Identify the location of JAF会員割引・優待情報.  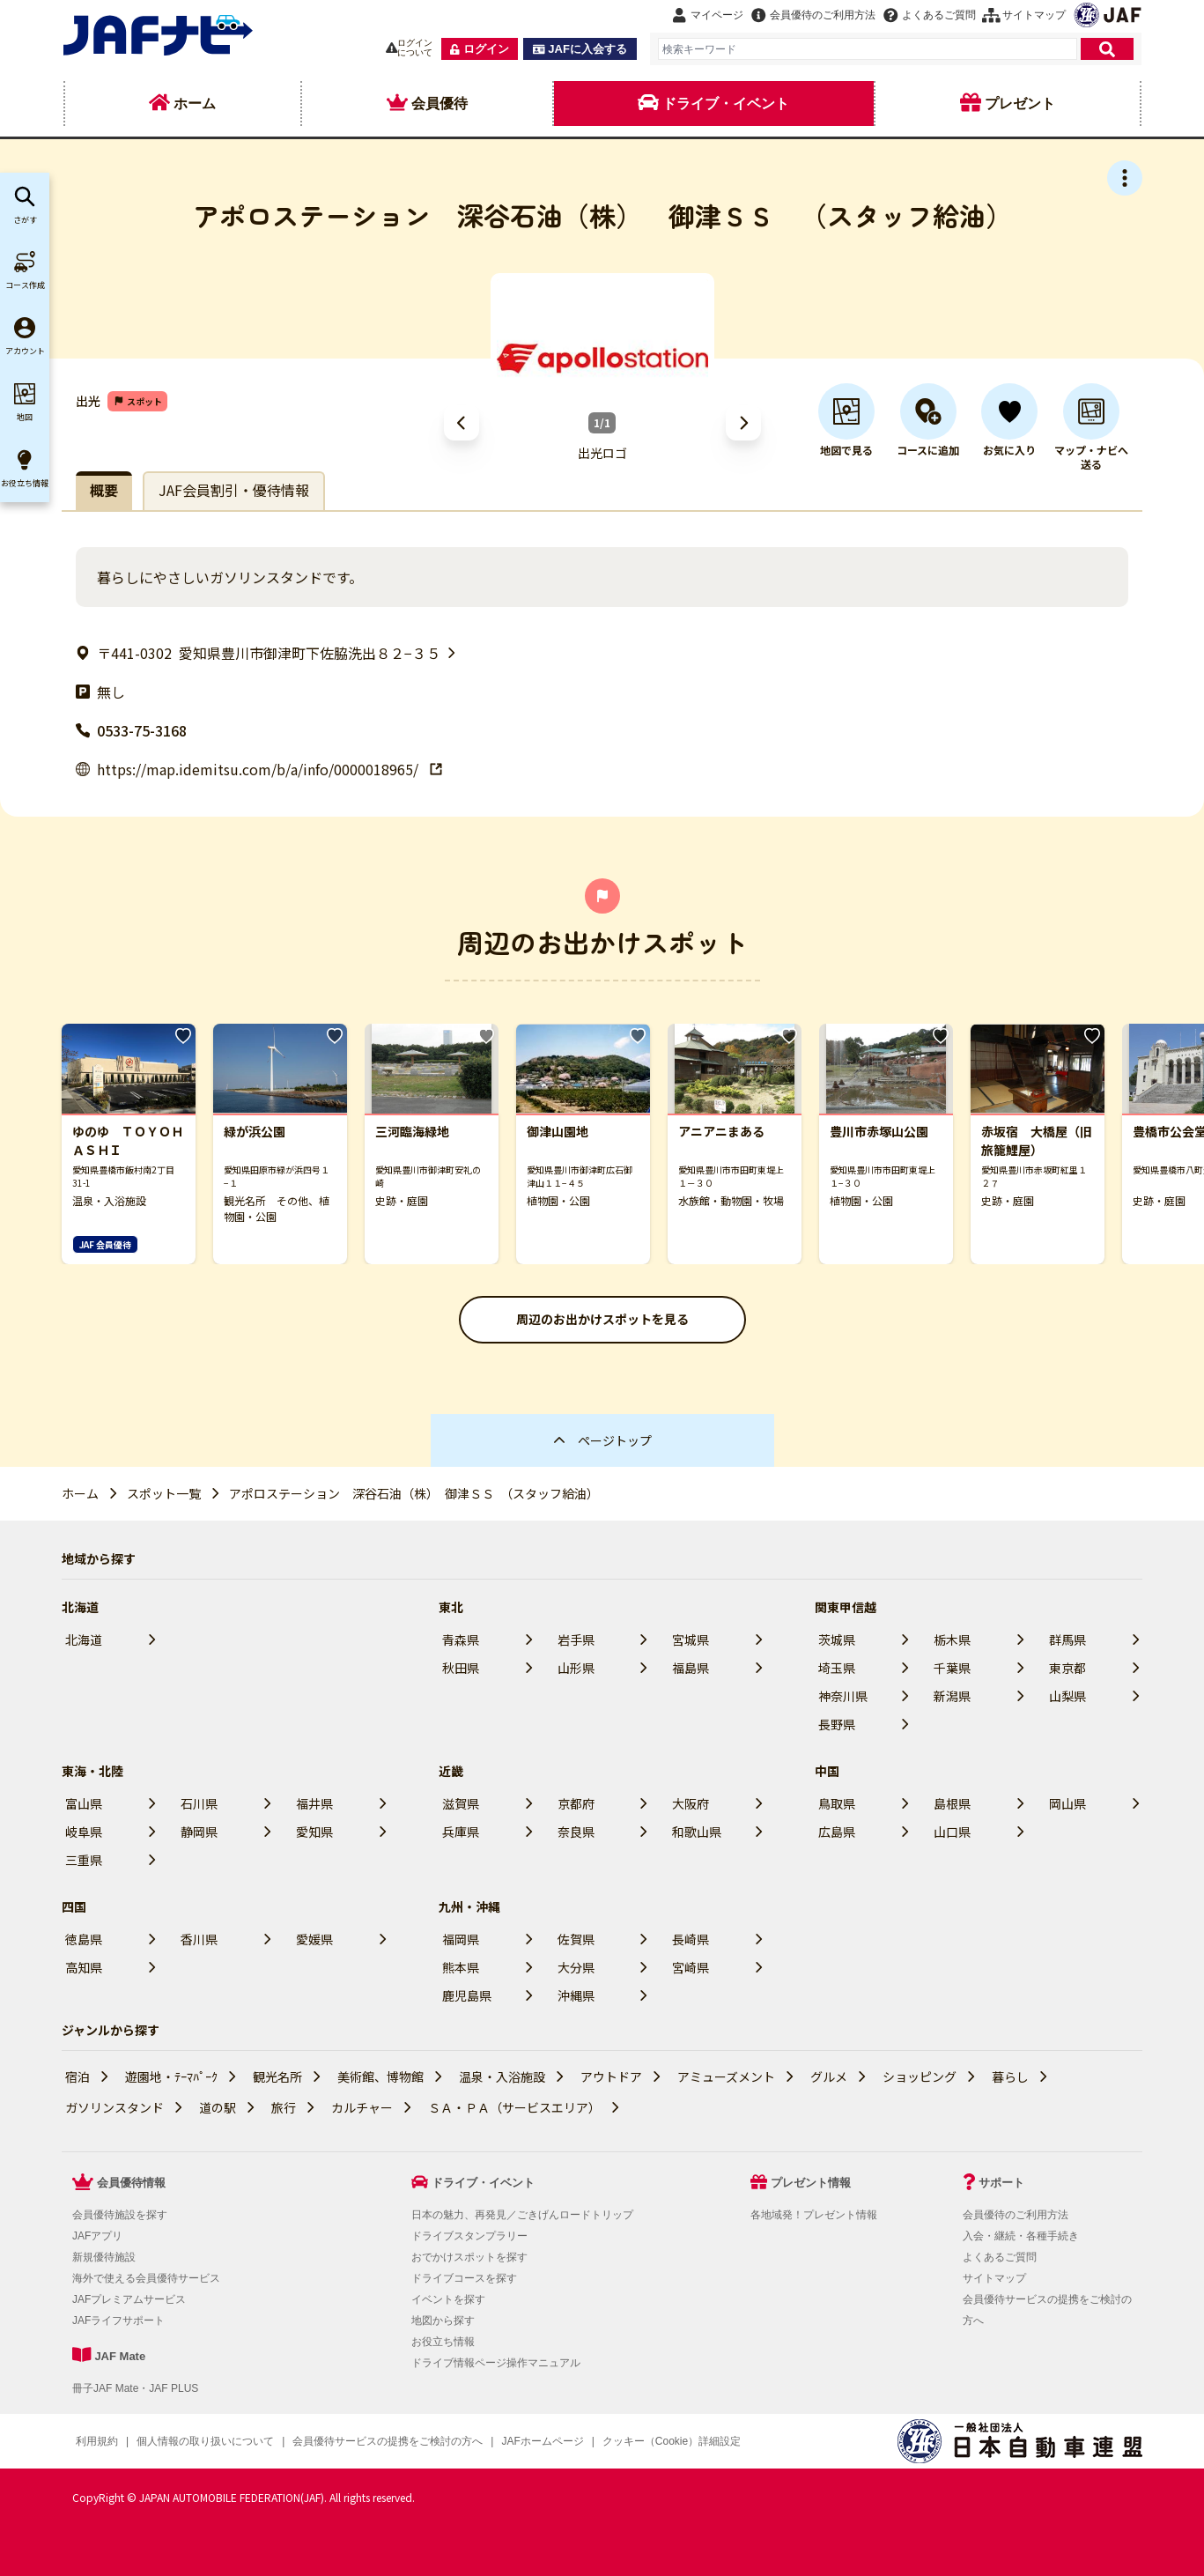
(234, 489).